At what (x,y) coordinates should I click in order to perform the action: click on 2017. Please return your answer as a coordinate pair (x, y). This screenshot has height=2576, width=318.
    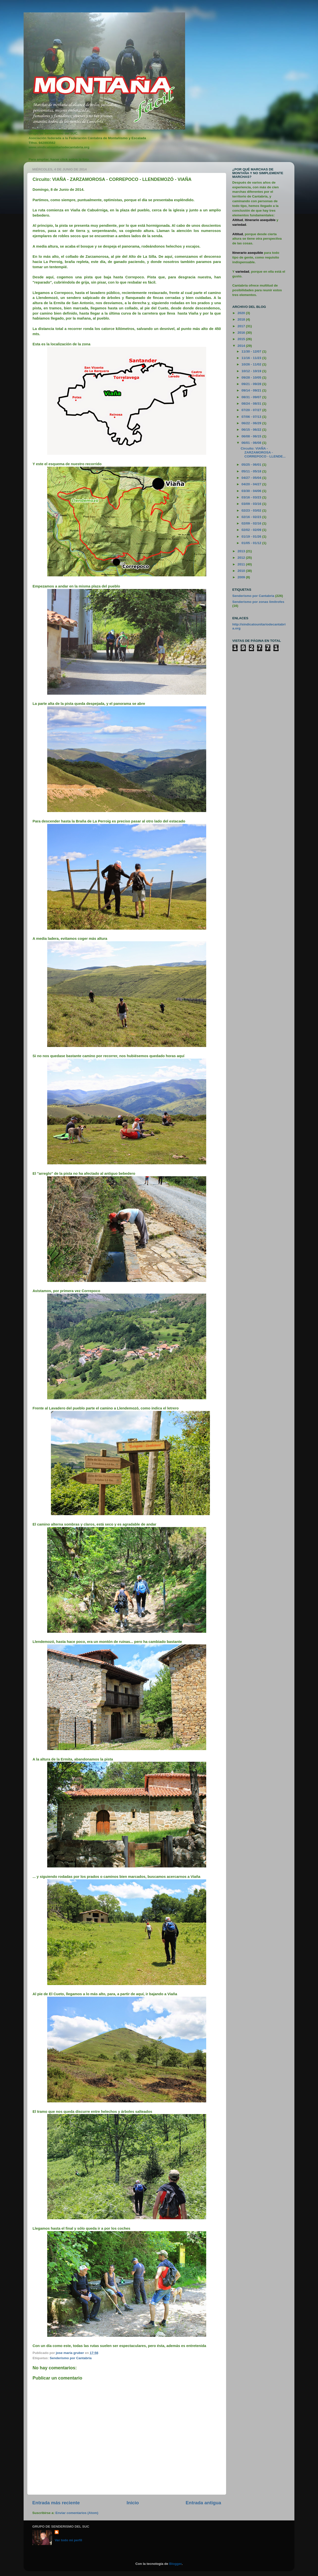
    Looking at the image, I should click on (242, 326).